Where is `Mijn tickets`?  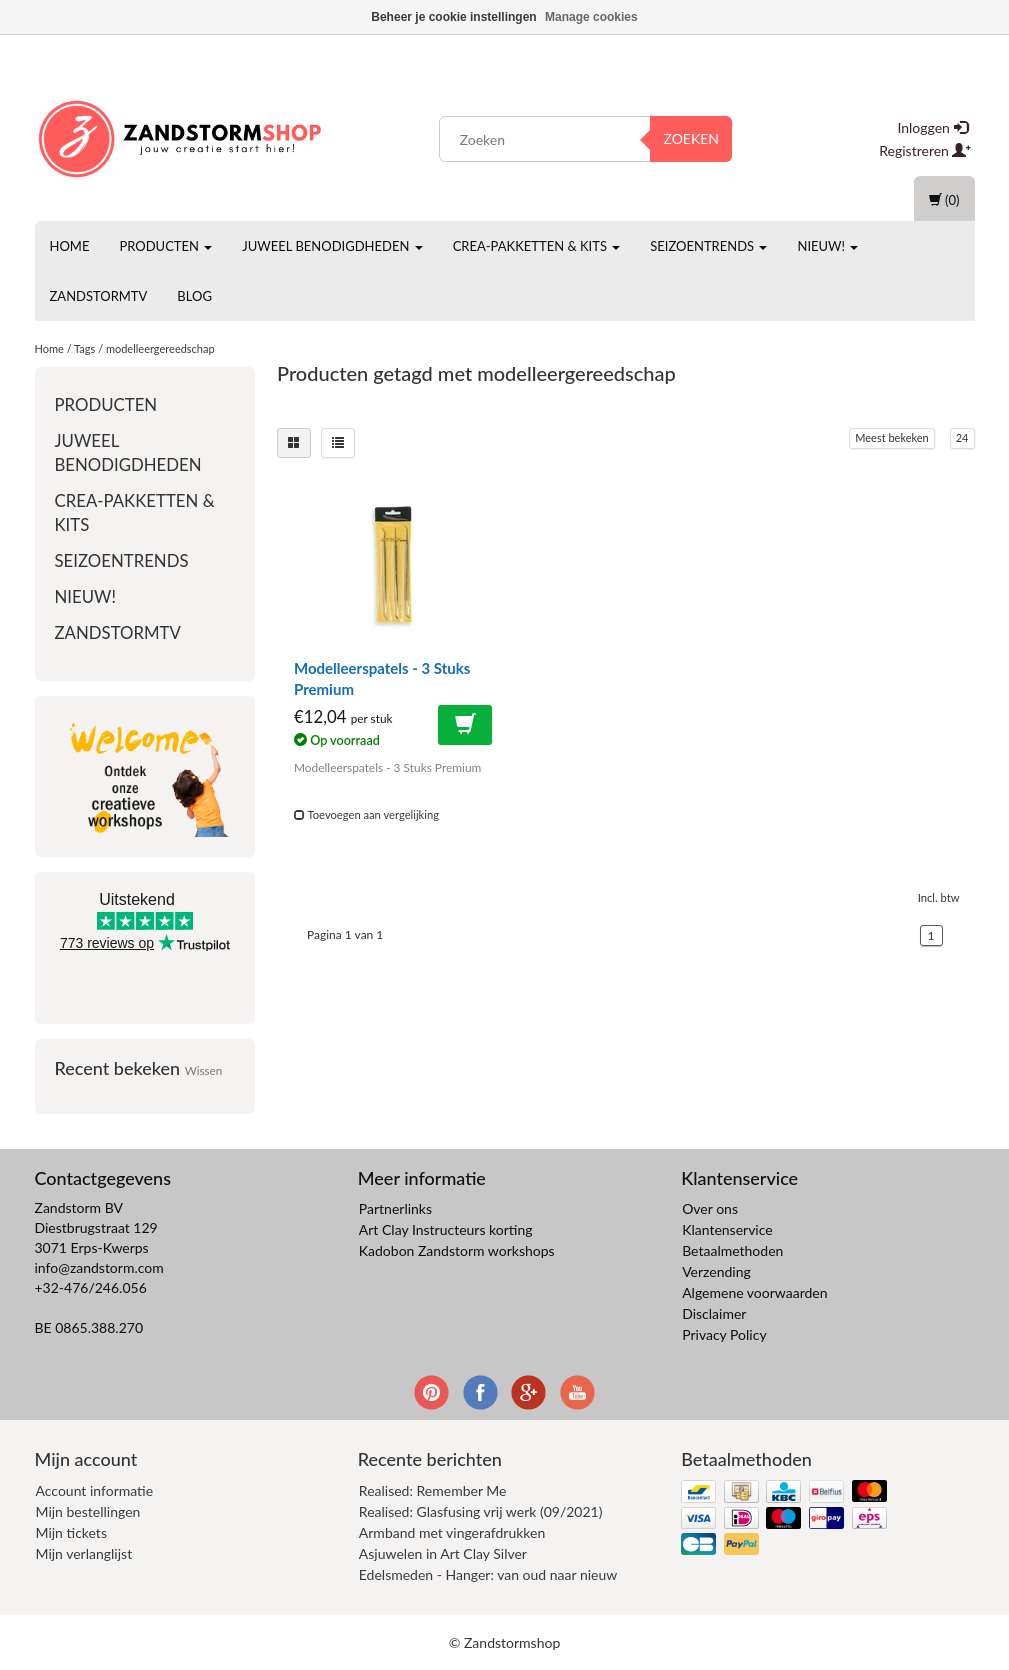
Mijn tickets is located at coordinates (71, 1532).